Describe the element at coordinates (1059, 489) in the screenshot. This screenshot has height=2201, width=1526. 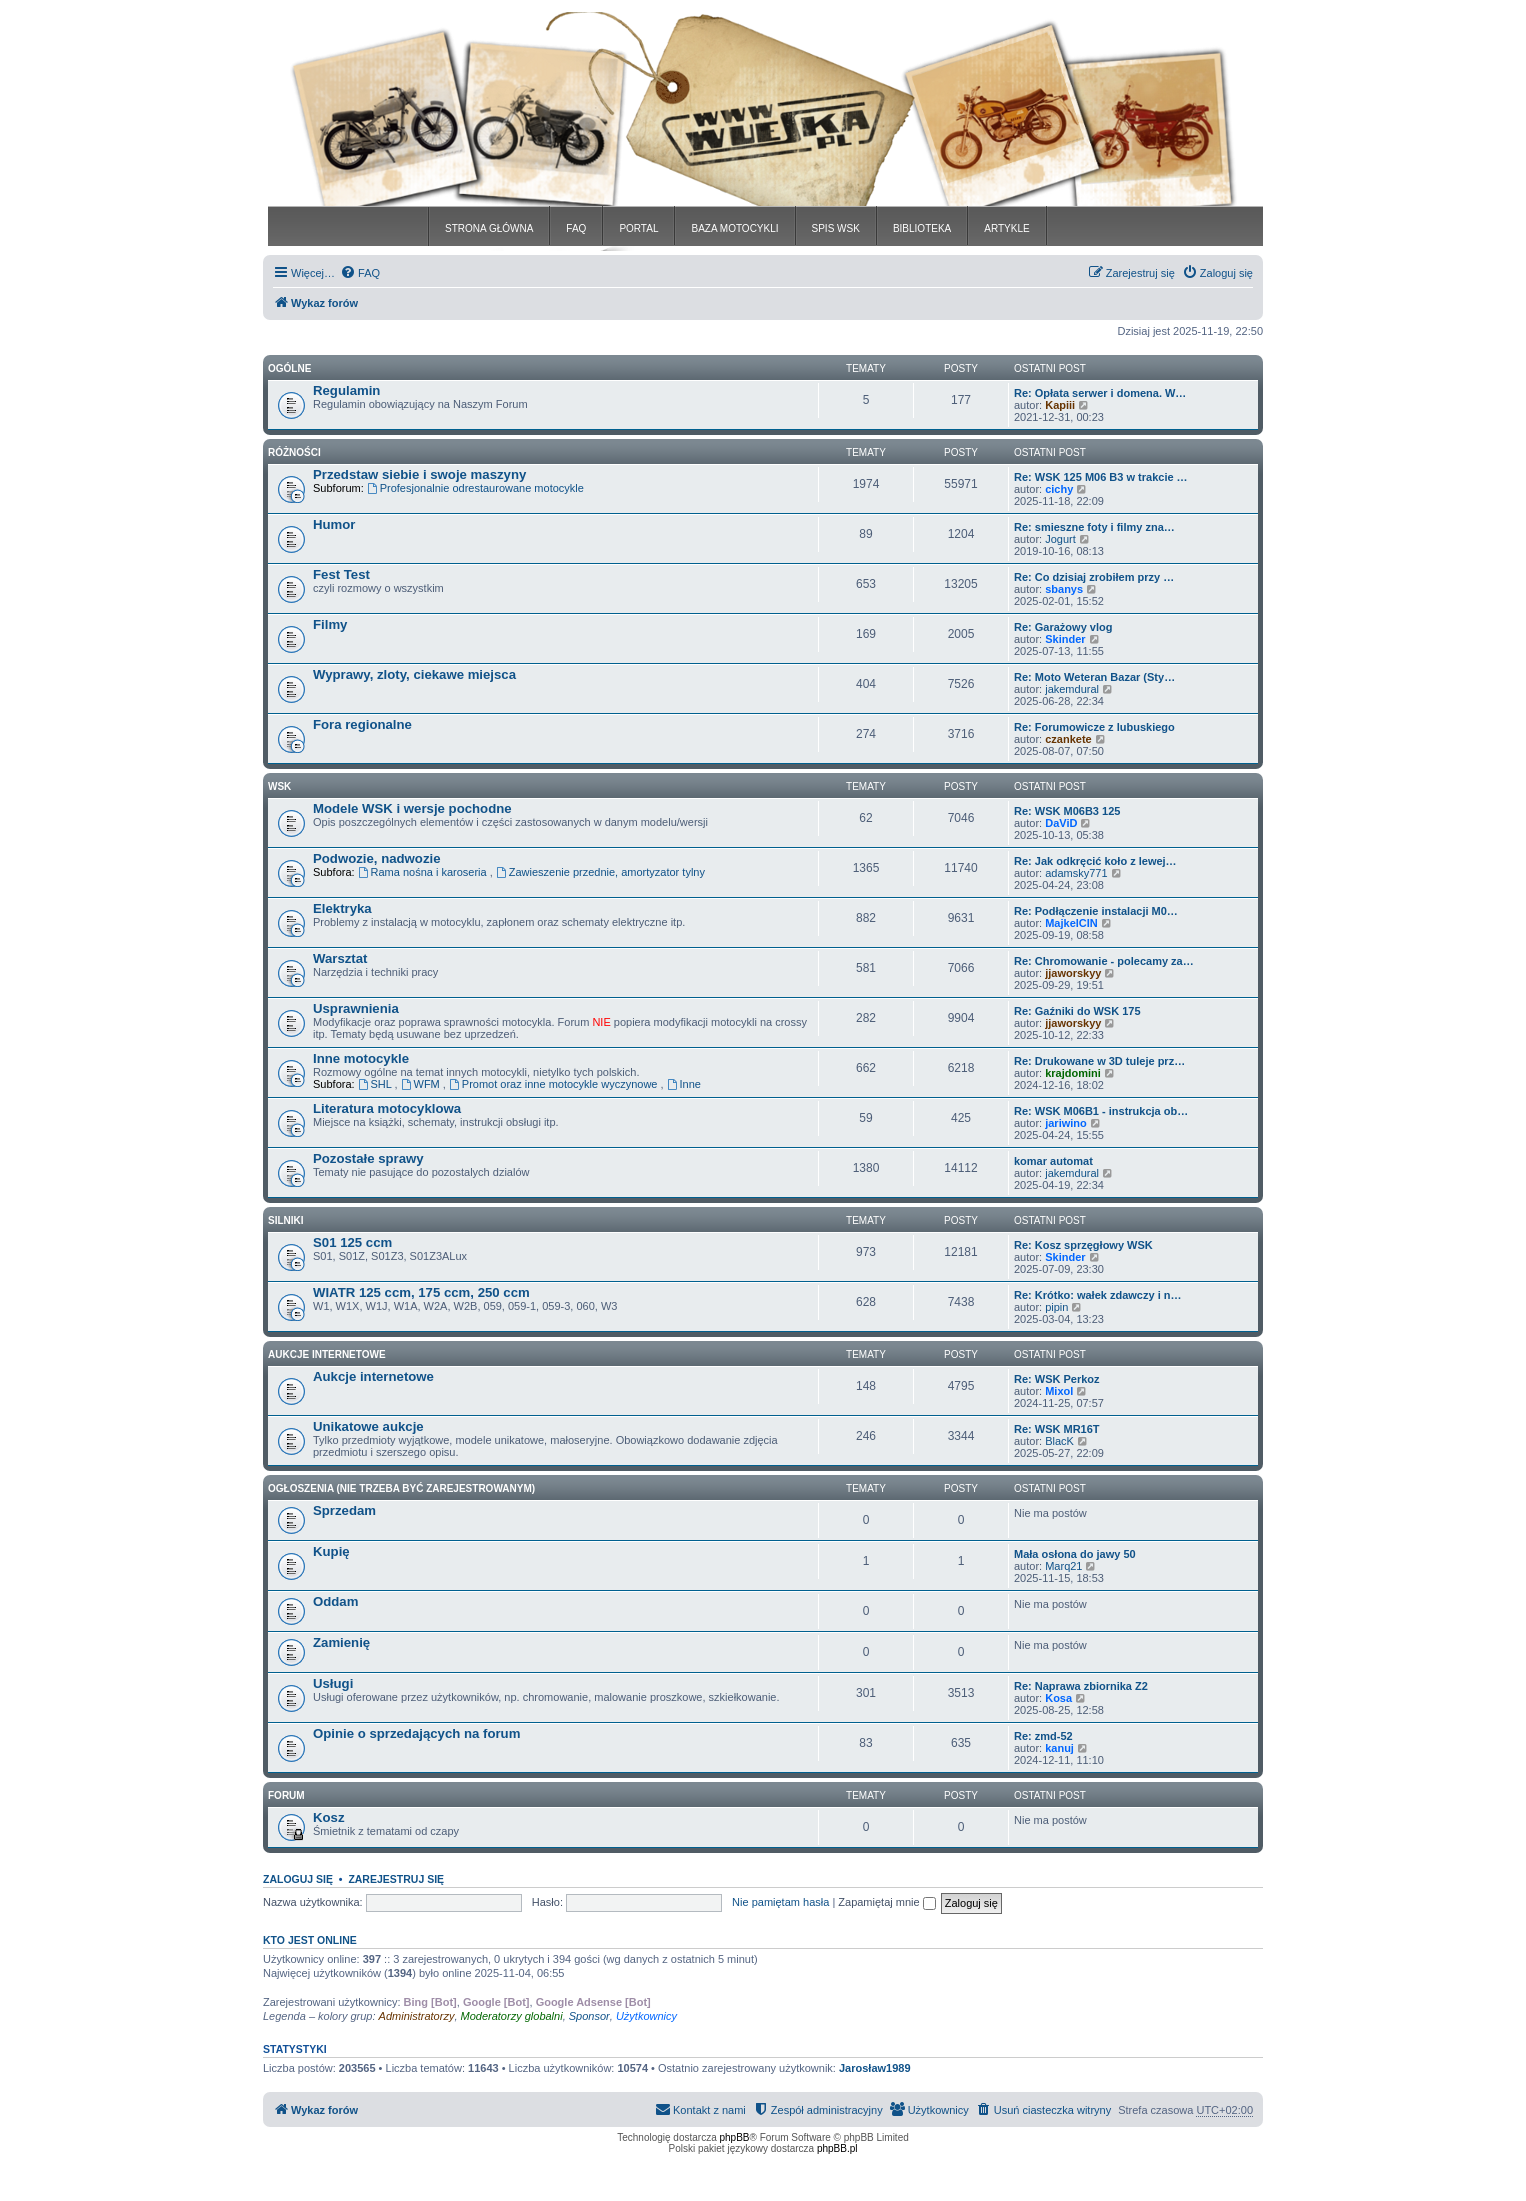
I see `cichy` at that location.